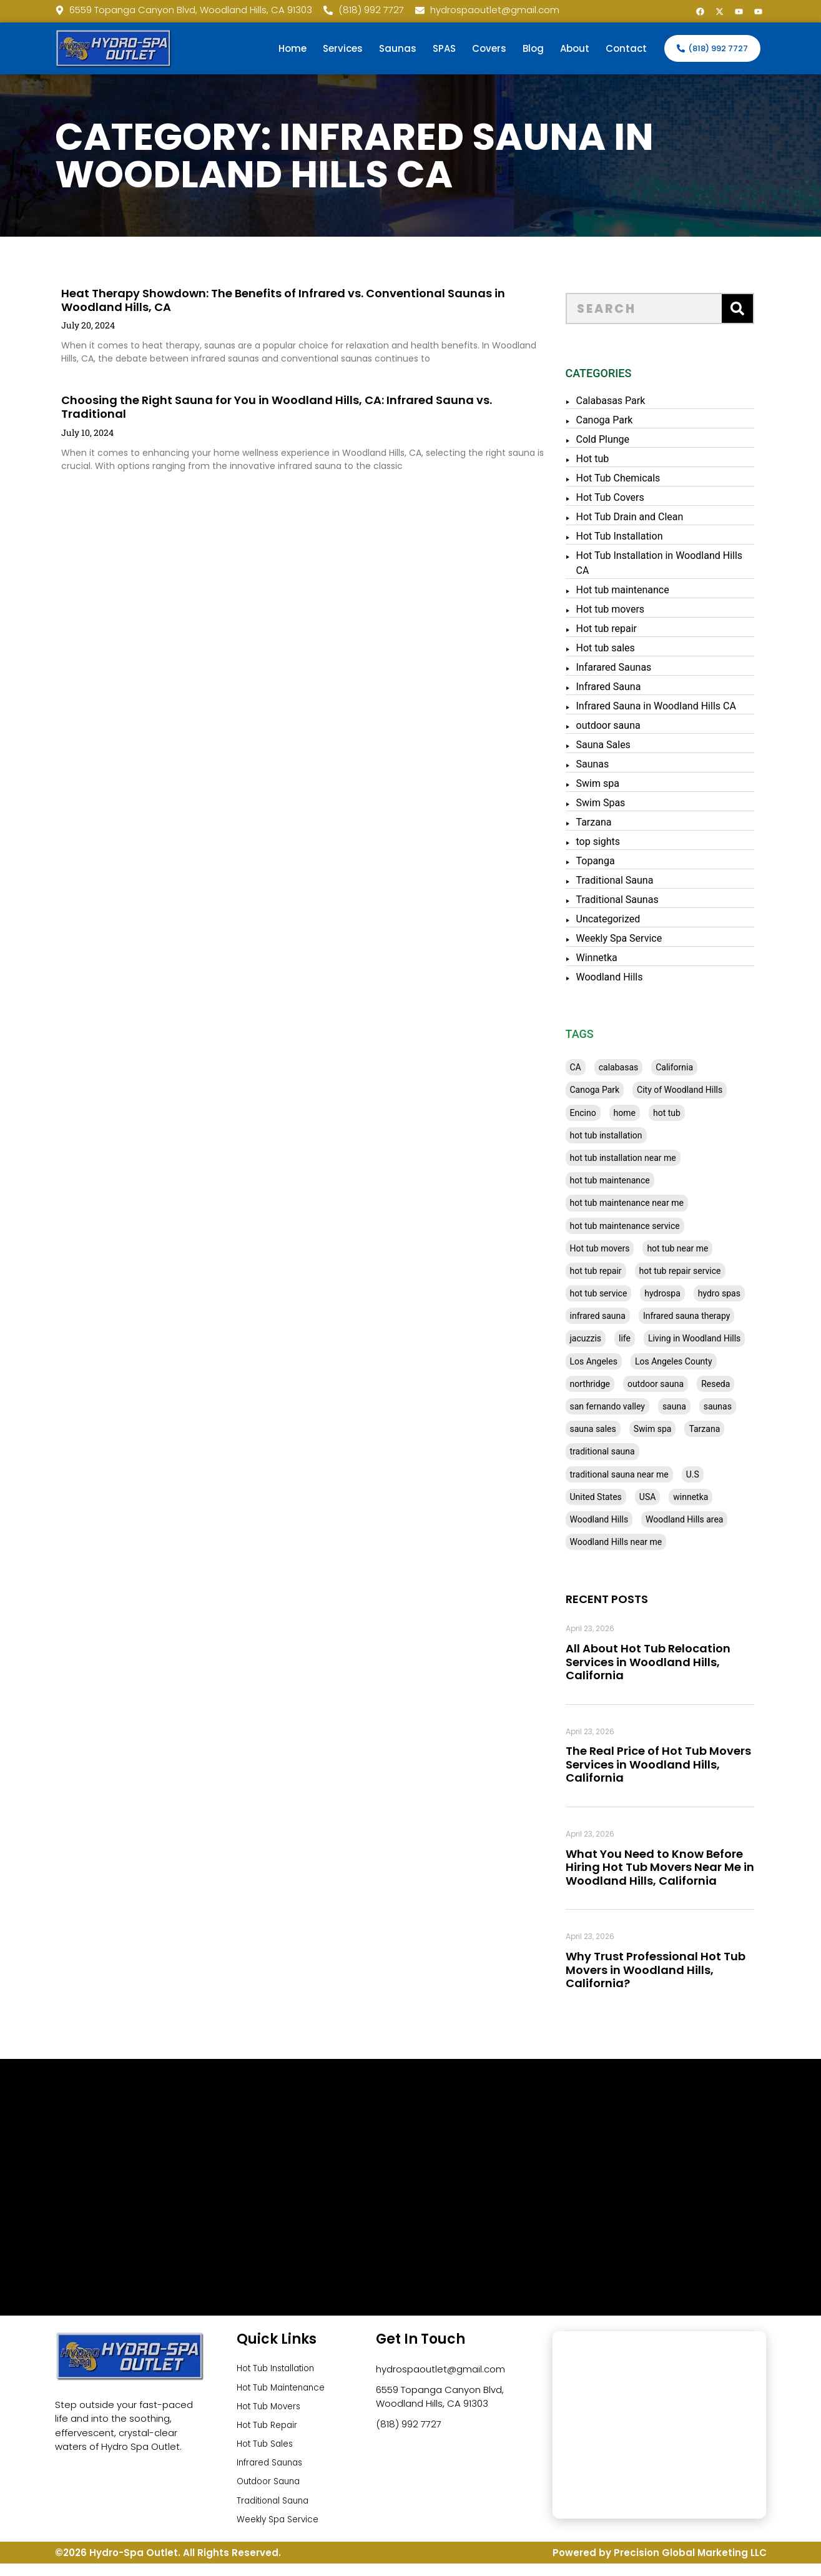  I want to click on California [California (390 items)], so click(687, 1067).